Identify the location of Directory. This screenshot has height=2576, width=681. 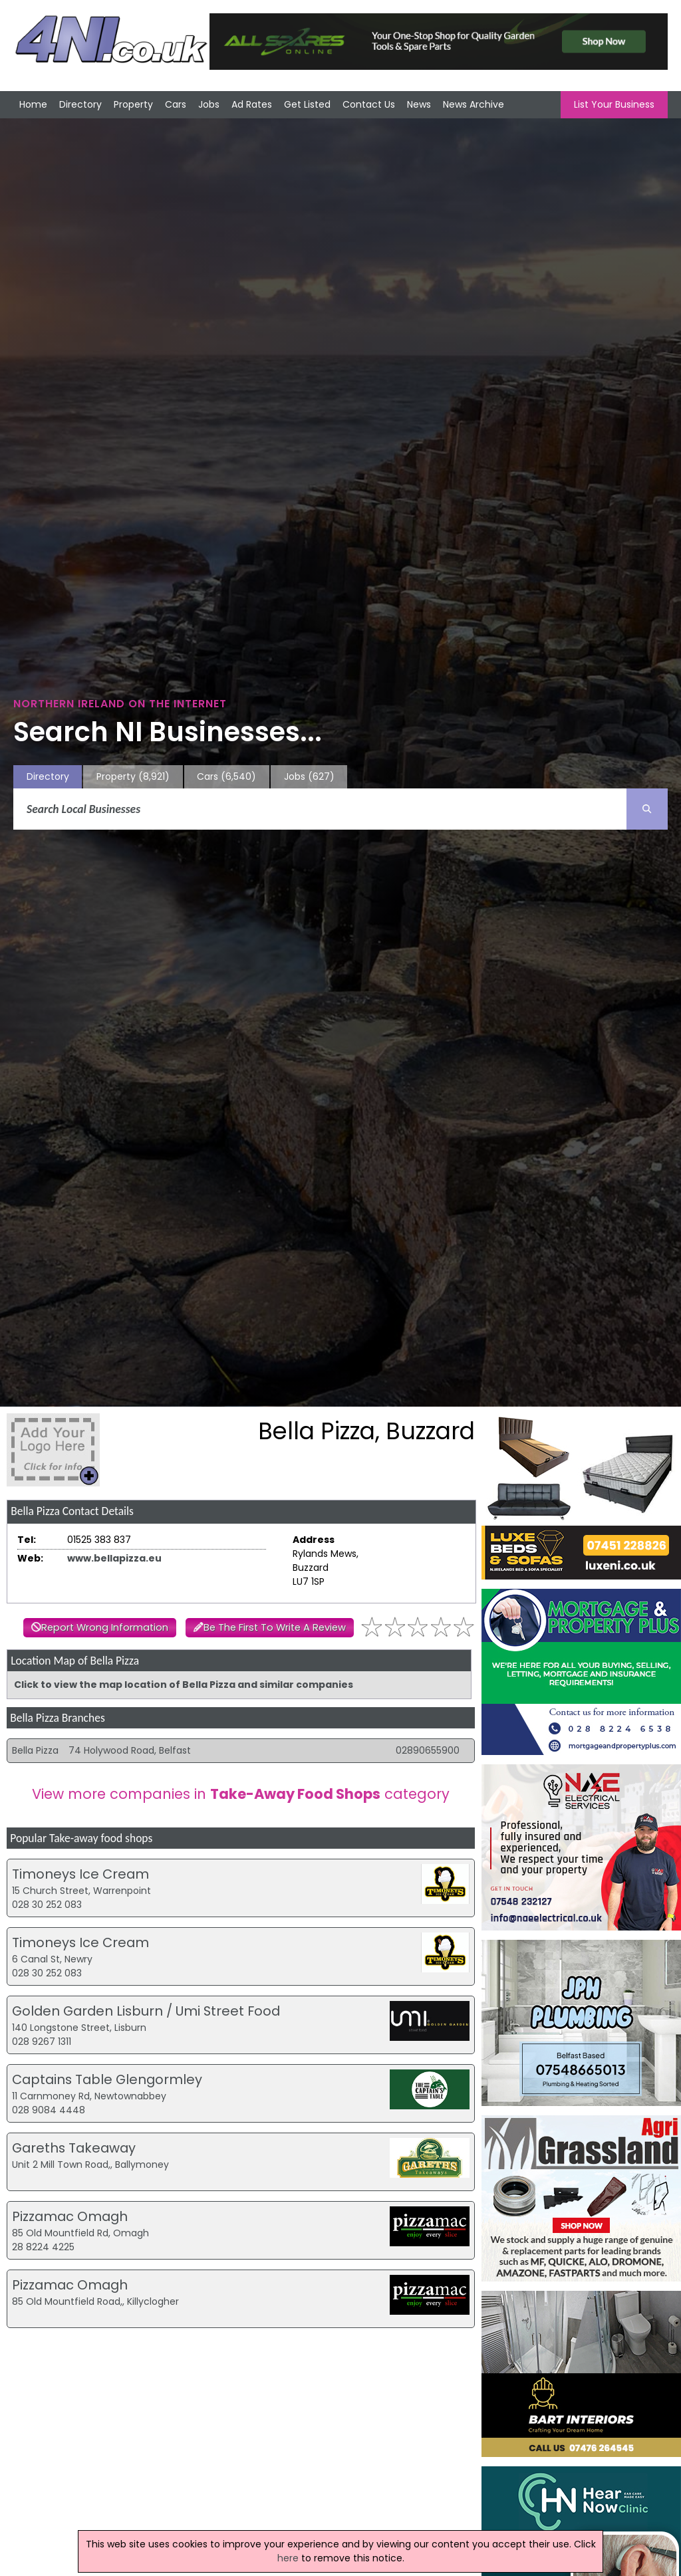
(80, 104).